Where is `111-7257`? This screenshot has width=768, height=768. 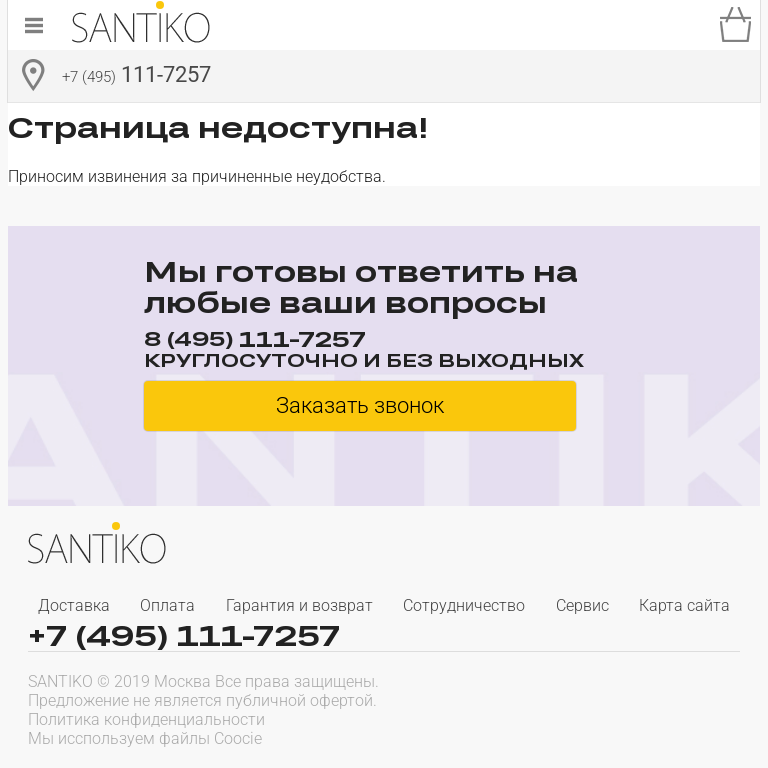
111-7257 is located at coordinates (136, 77).